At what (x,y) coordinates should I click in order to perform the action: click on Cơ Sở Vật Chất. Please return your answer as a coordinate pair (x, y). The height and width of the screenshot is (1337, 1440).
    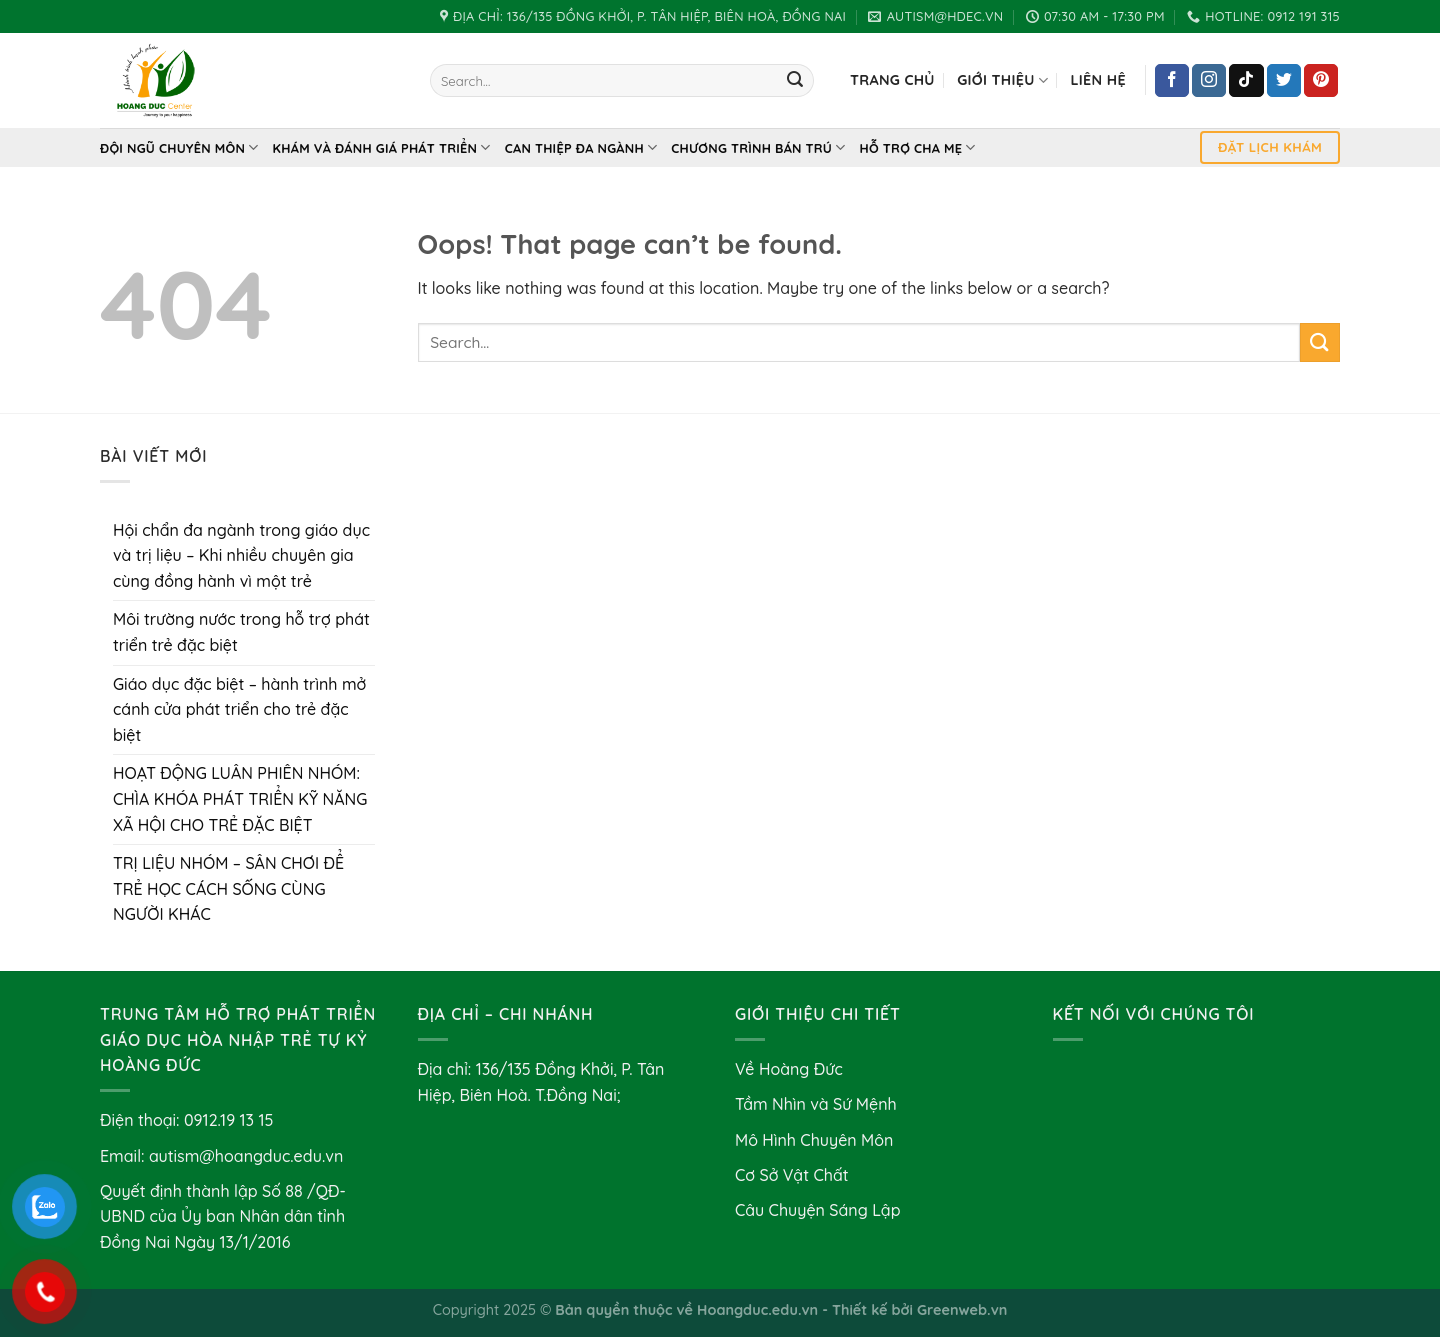
    Looking at the image, I should click on (792, 1175).